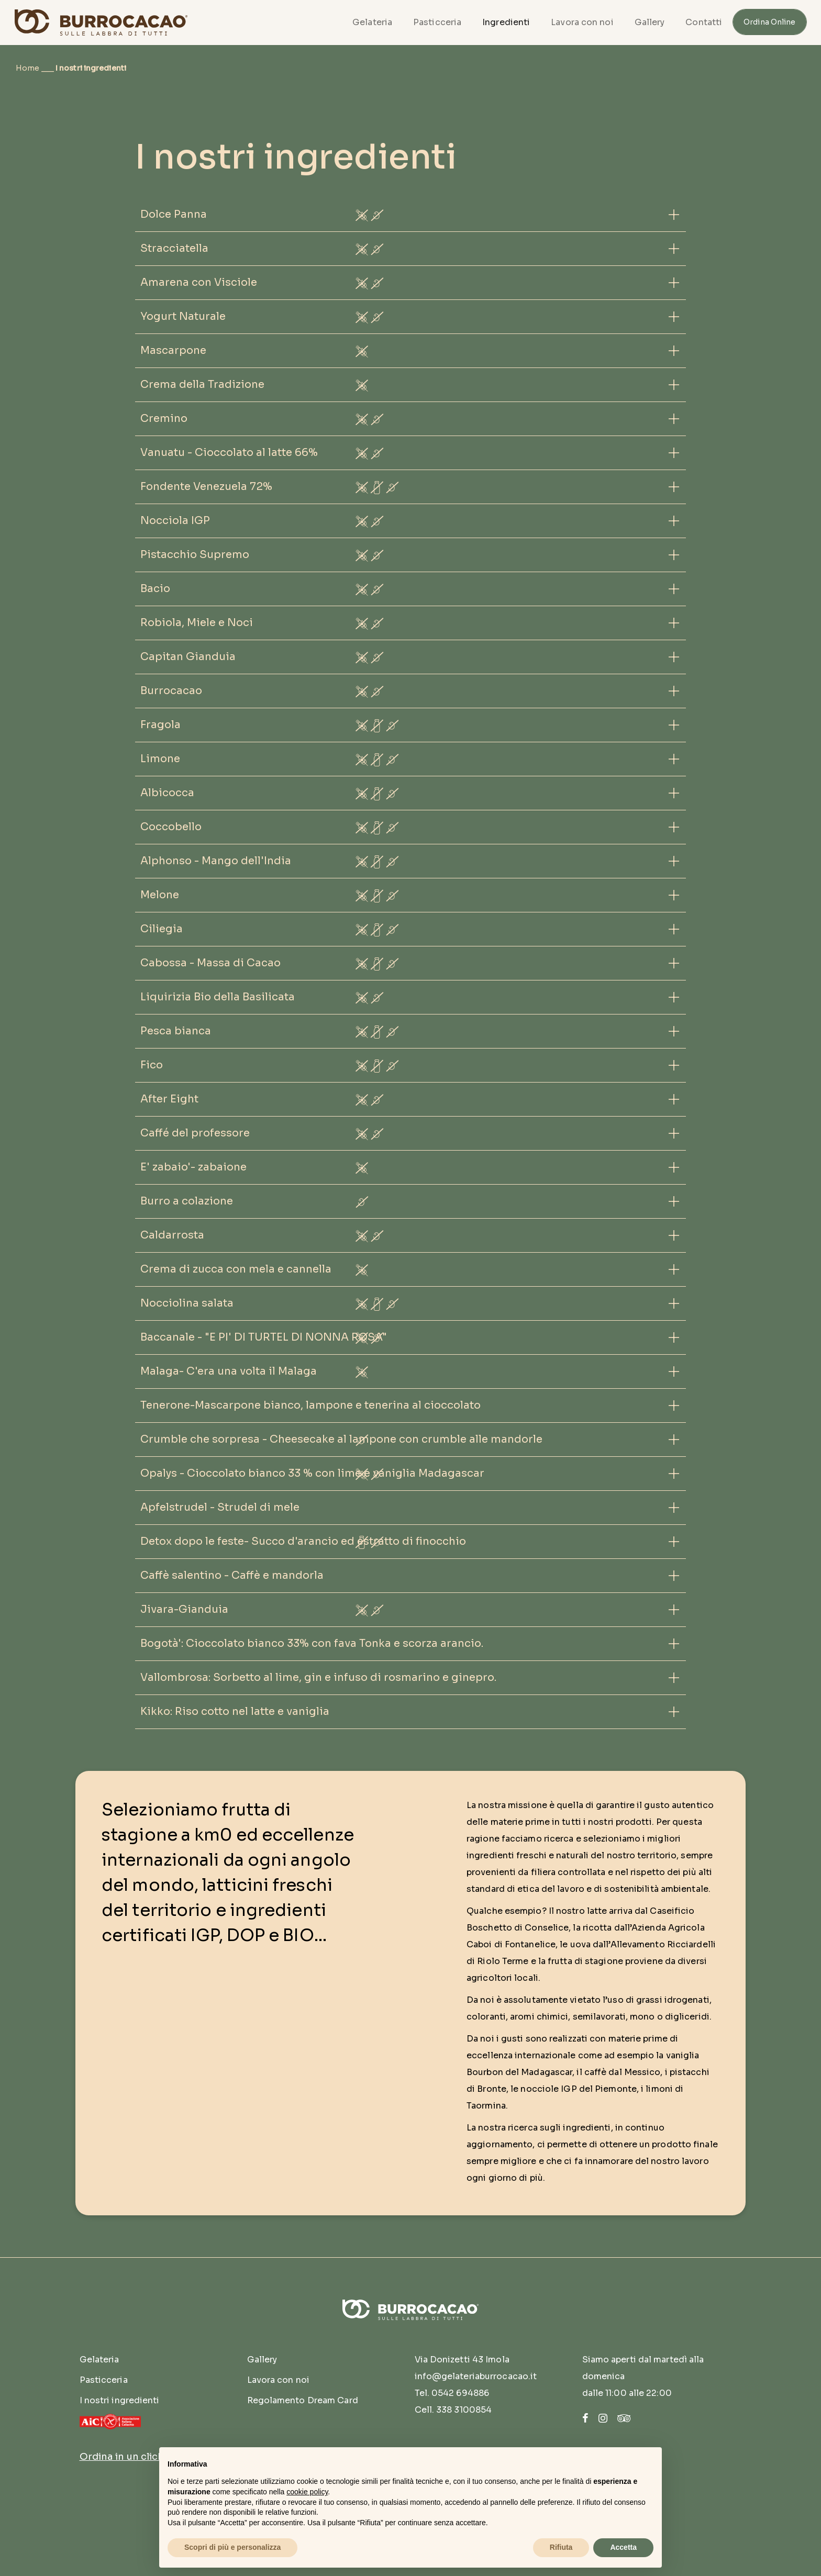  Describe the element at coordinates (311, 1643) in the screenshot. I see `Bogotà': Cioccolato bianco 33% con fava Tonka e scorza arancio.` at that location.